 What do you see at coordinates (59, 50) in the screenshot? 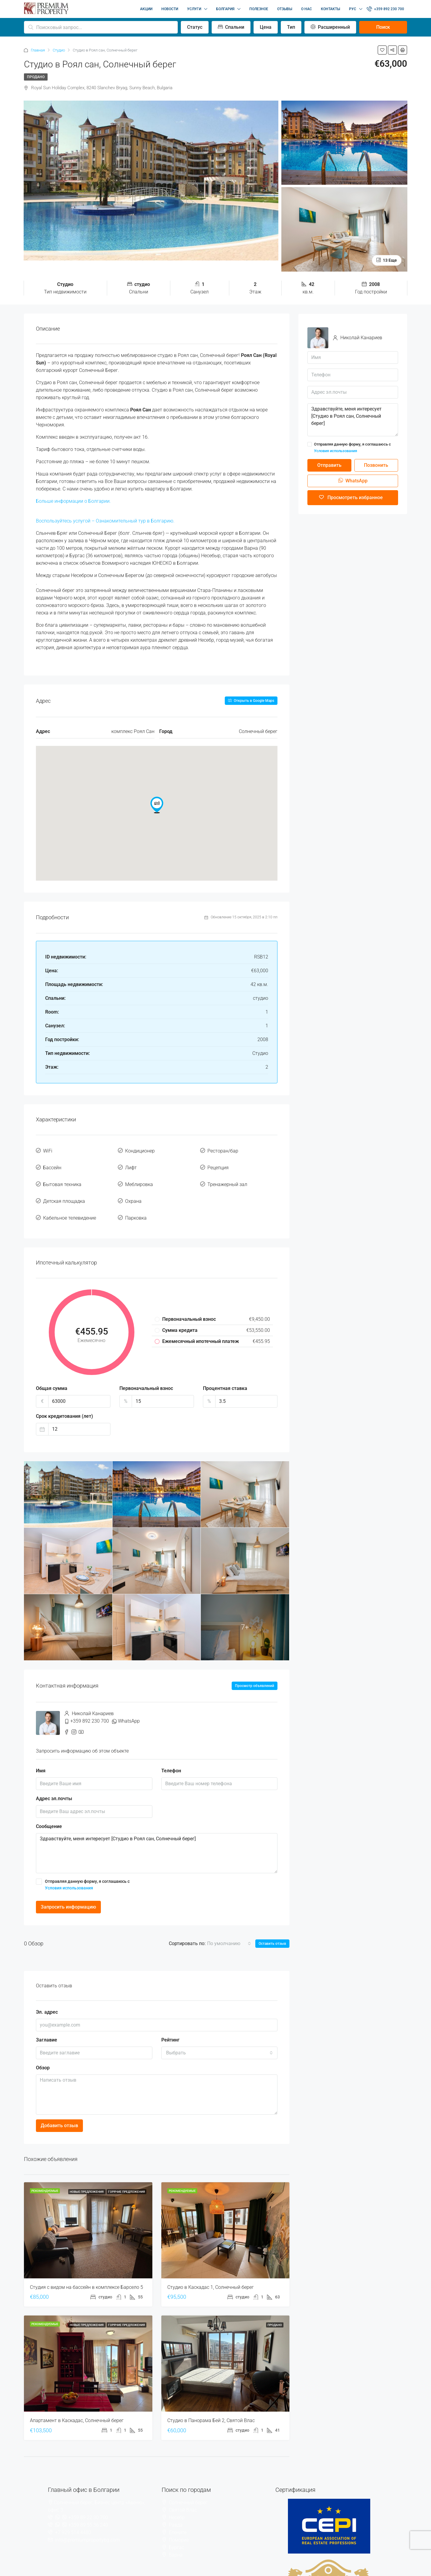
I see `Студио` at bounding box center [59, 50].